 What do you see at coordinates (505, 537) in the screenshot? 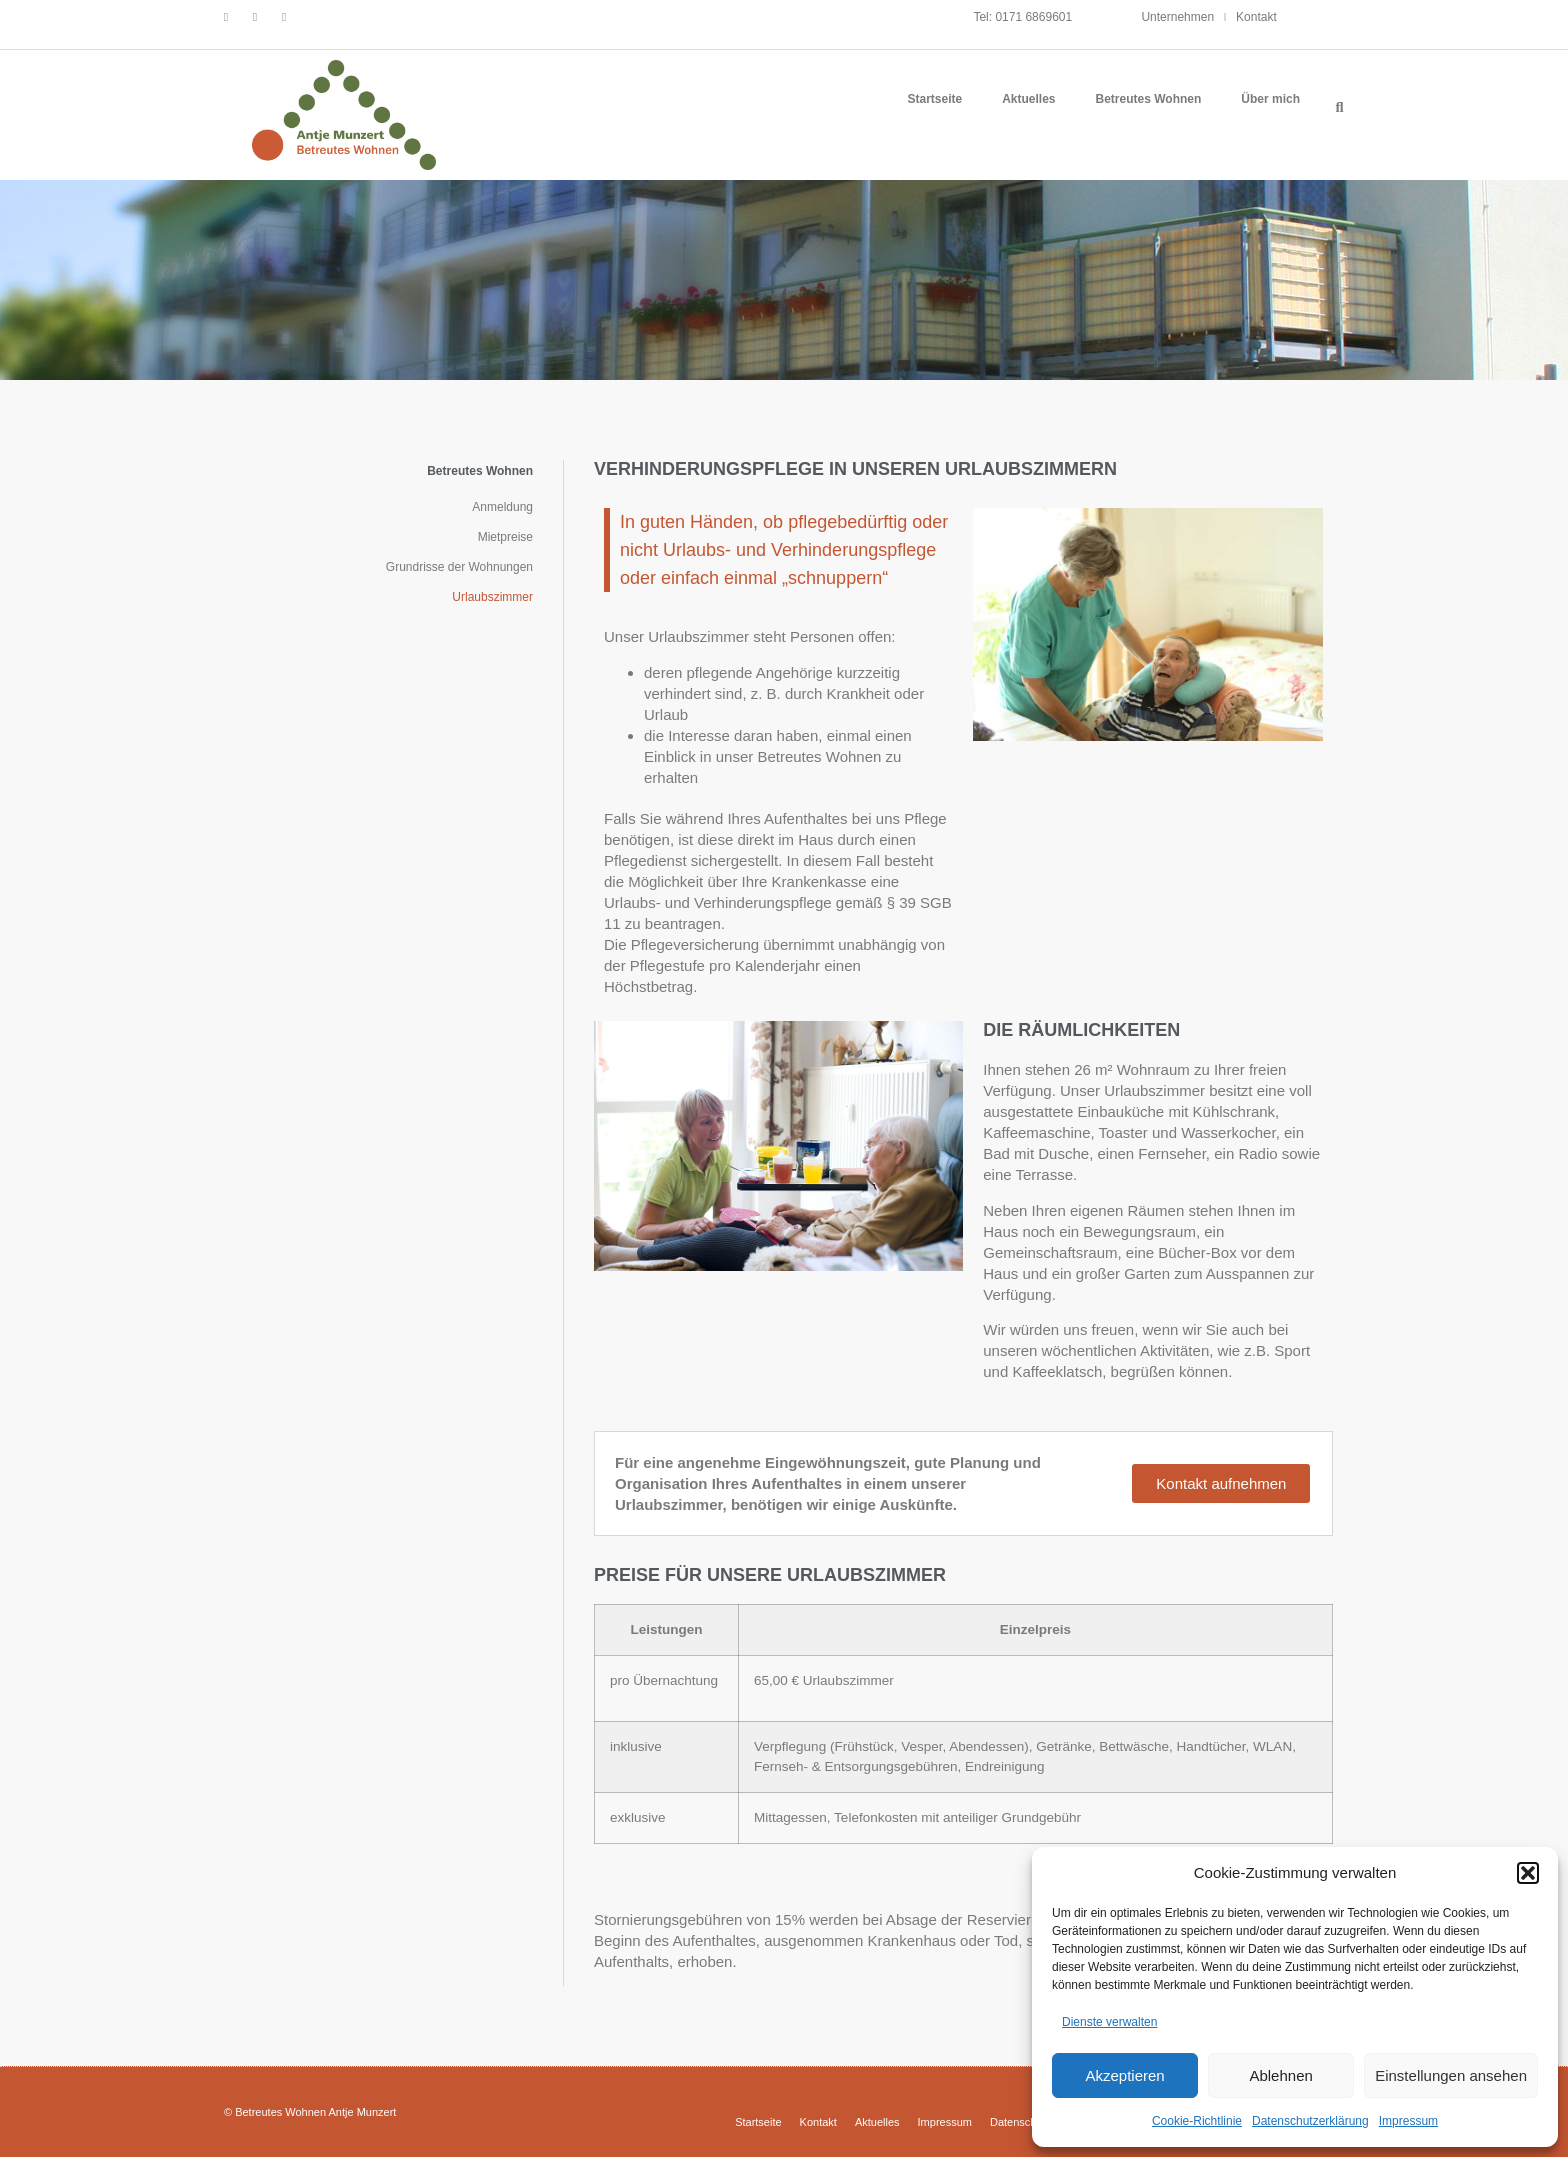
I see `Mietpreise` at bounding box center [505, 537].